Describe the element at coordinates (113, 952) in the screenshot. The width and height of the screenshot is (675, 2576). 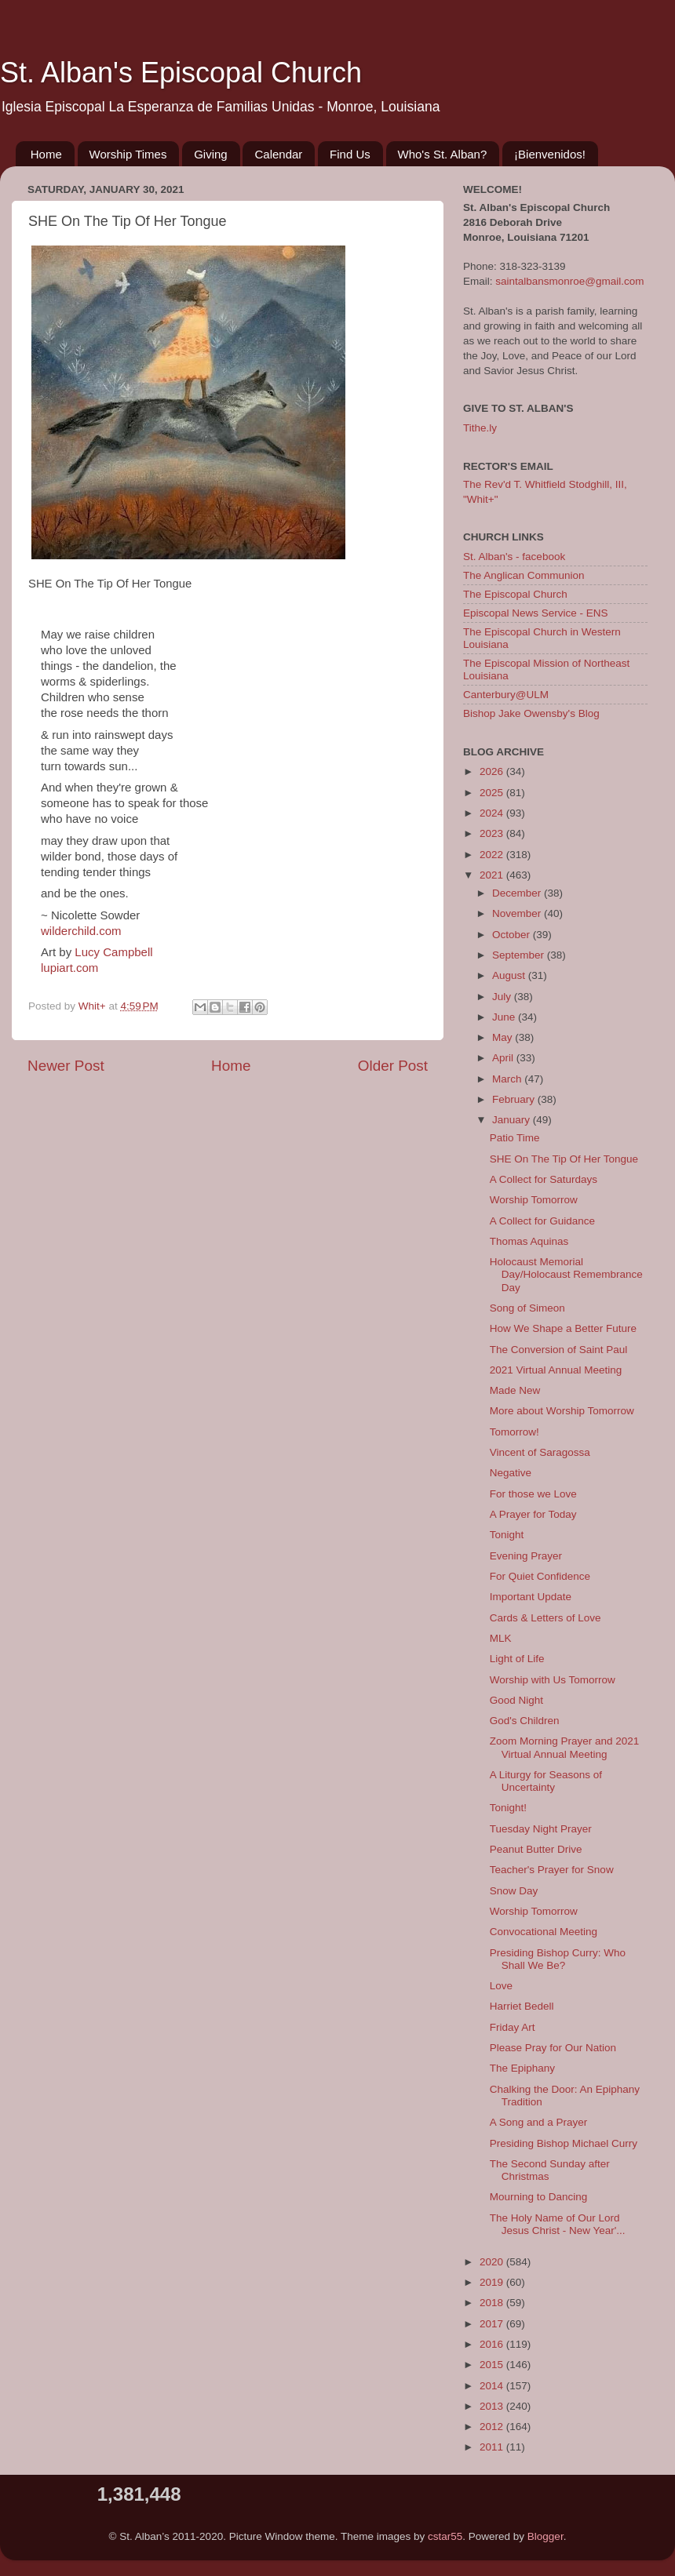
I see `[link]` at that location.